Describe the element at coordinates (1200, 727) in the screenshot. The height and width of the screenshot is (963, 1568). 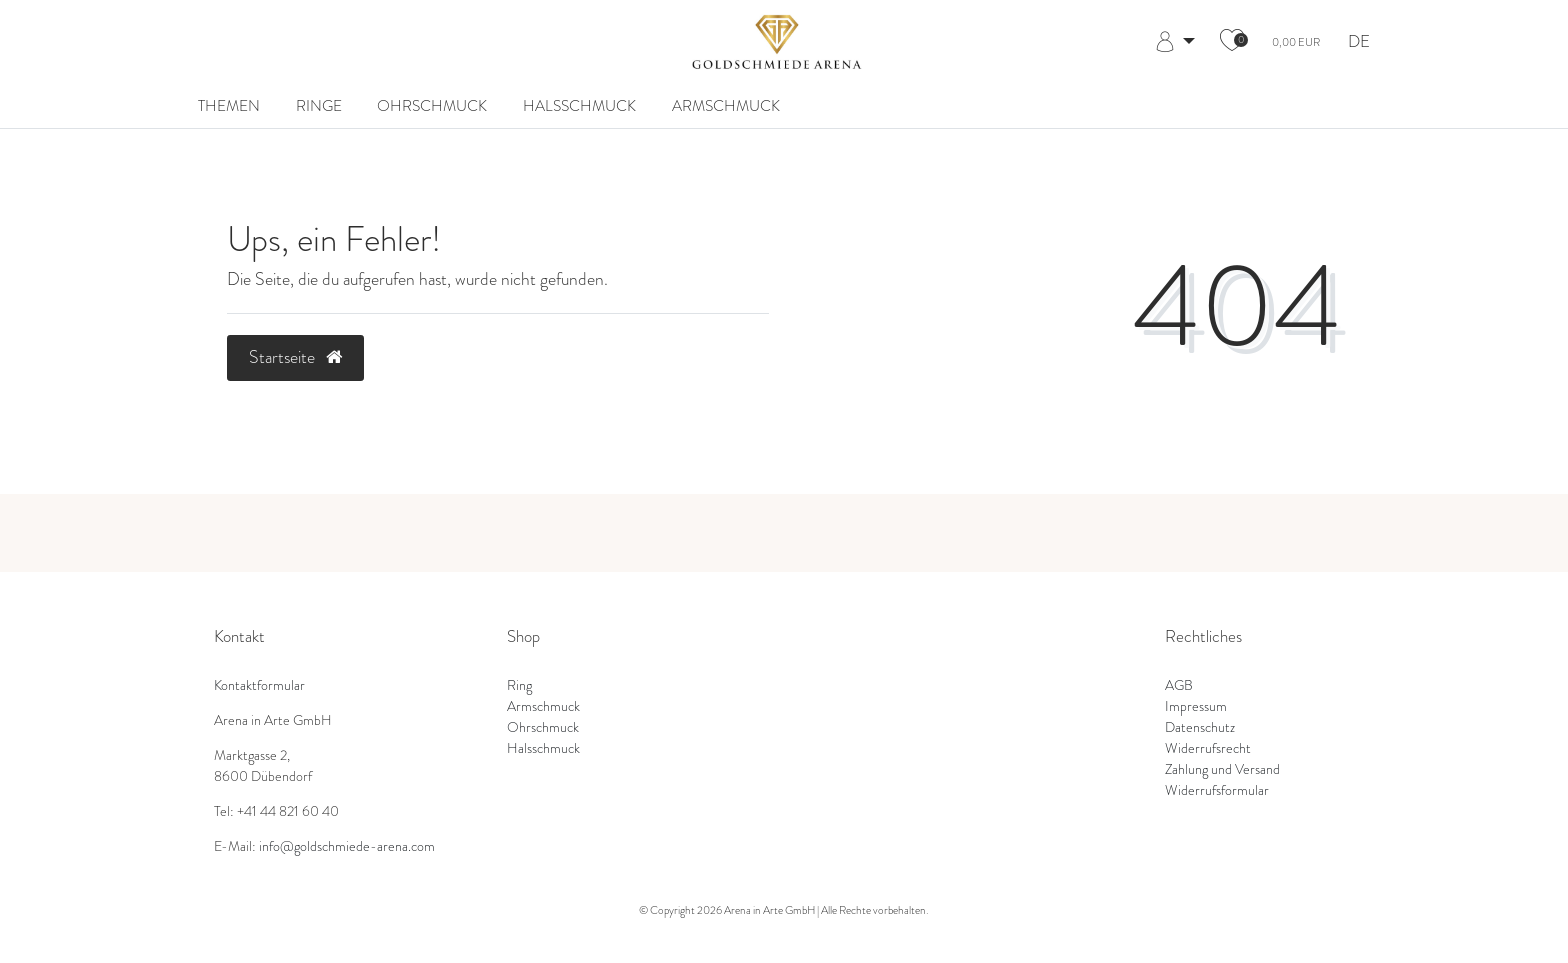
I see `Datenschutz` at that location.